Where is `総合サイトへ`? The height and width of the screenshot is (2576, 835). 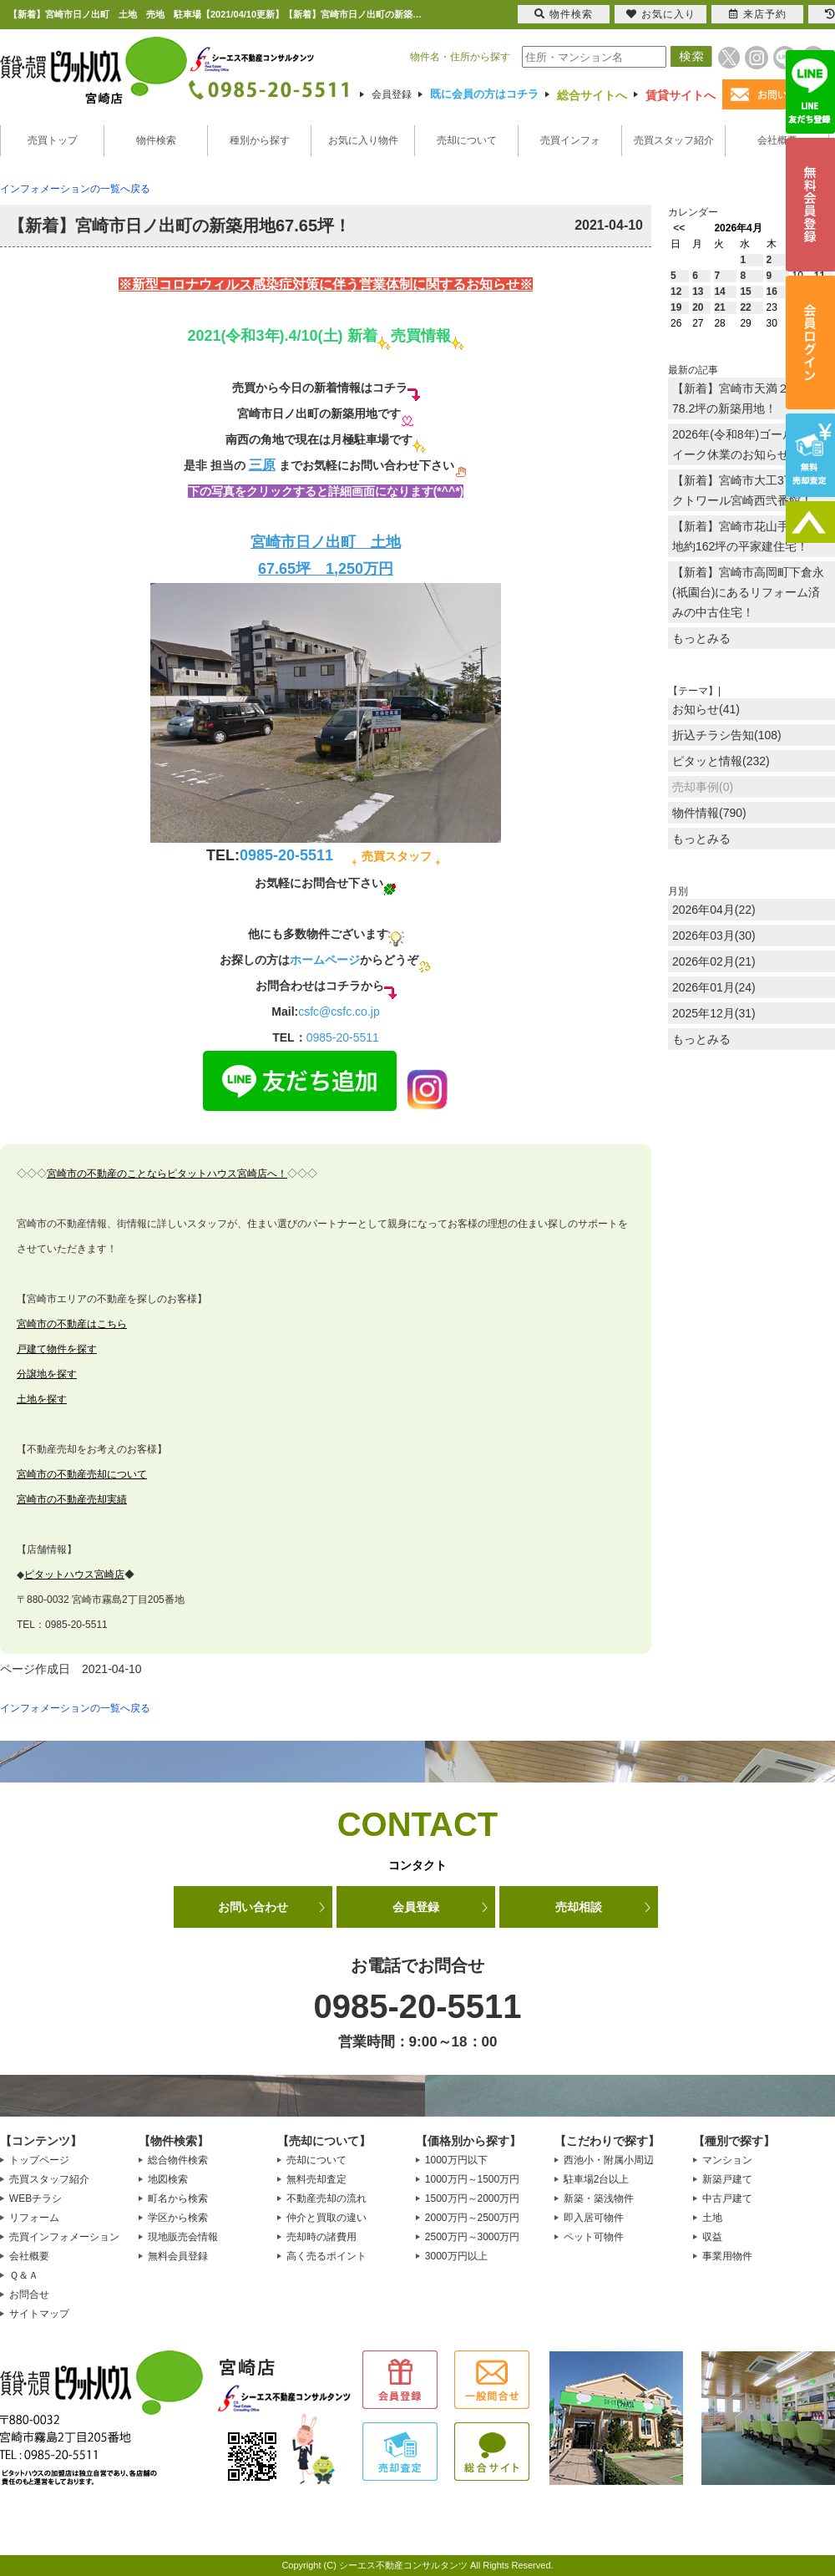
総合サイトへ is located at coordinates (592, 95).